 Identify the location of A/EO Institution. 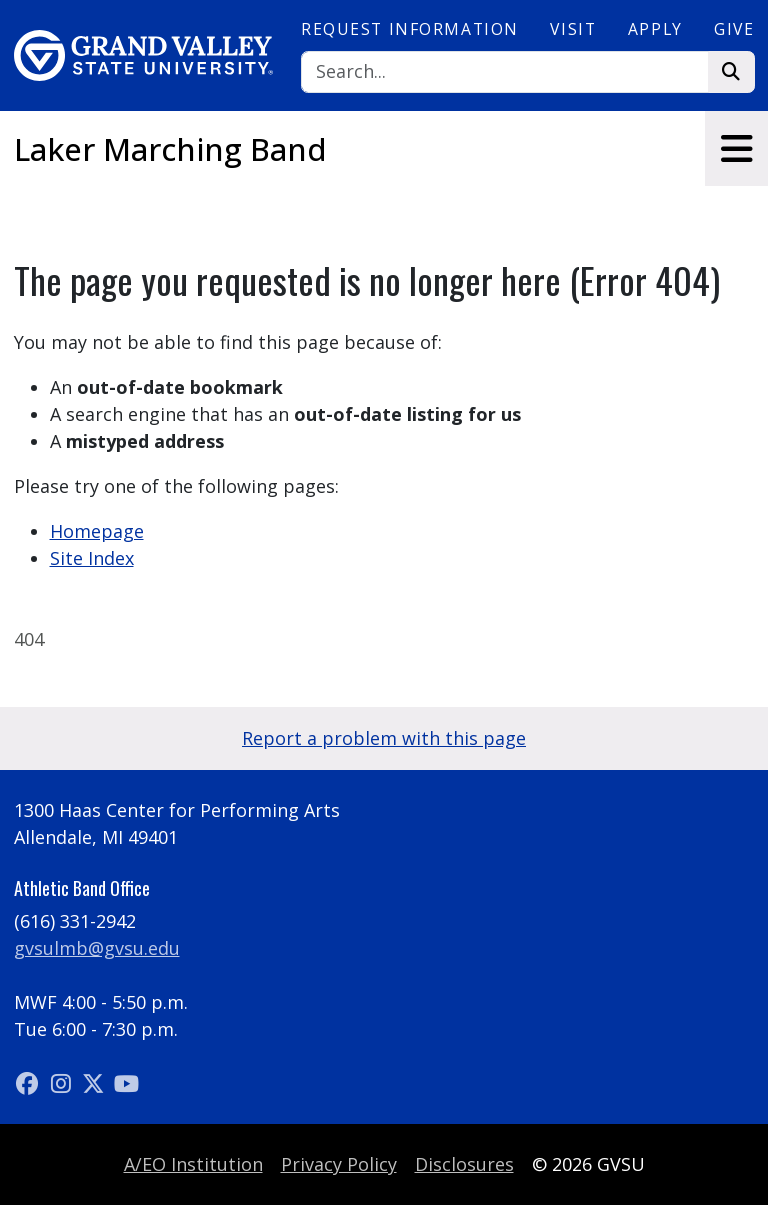
(193, 1164).